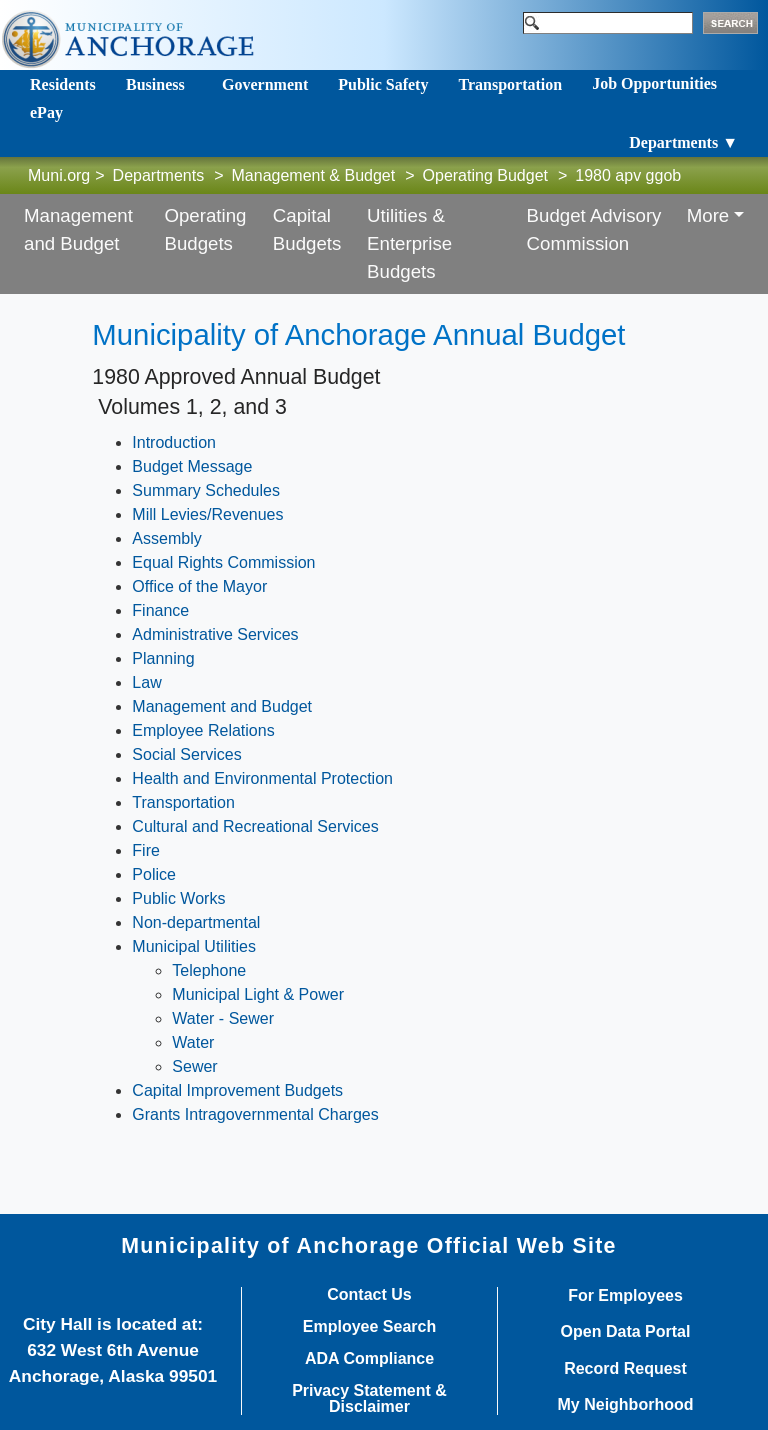 Image resolution: width=768 pixels, height=1430 pixels. Describe the element at coordinates (222, 706) in the screenshot. I see `Management and Budget` at that location.